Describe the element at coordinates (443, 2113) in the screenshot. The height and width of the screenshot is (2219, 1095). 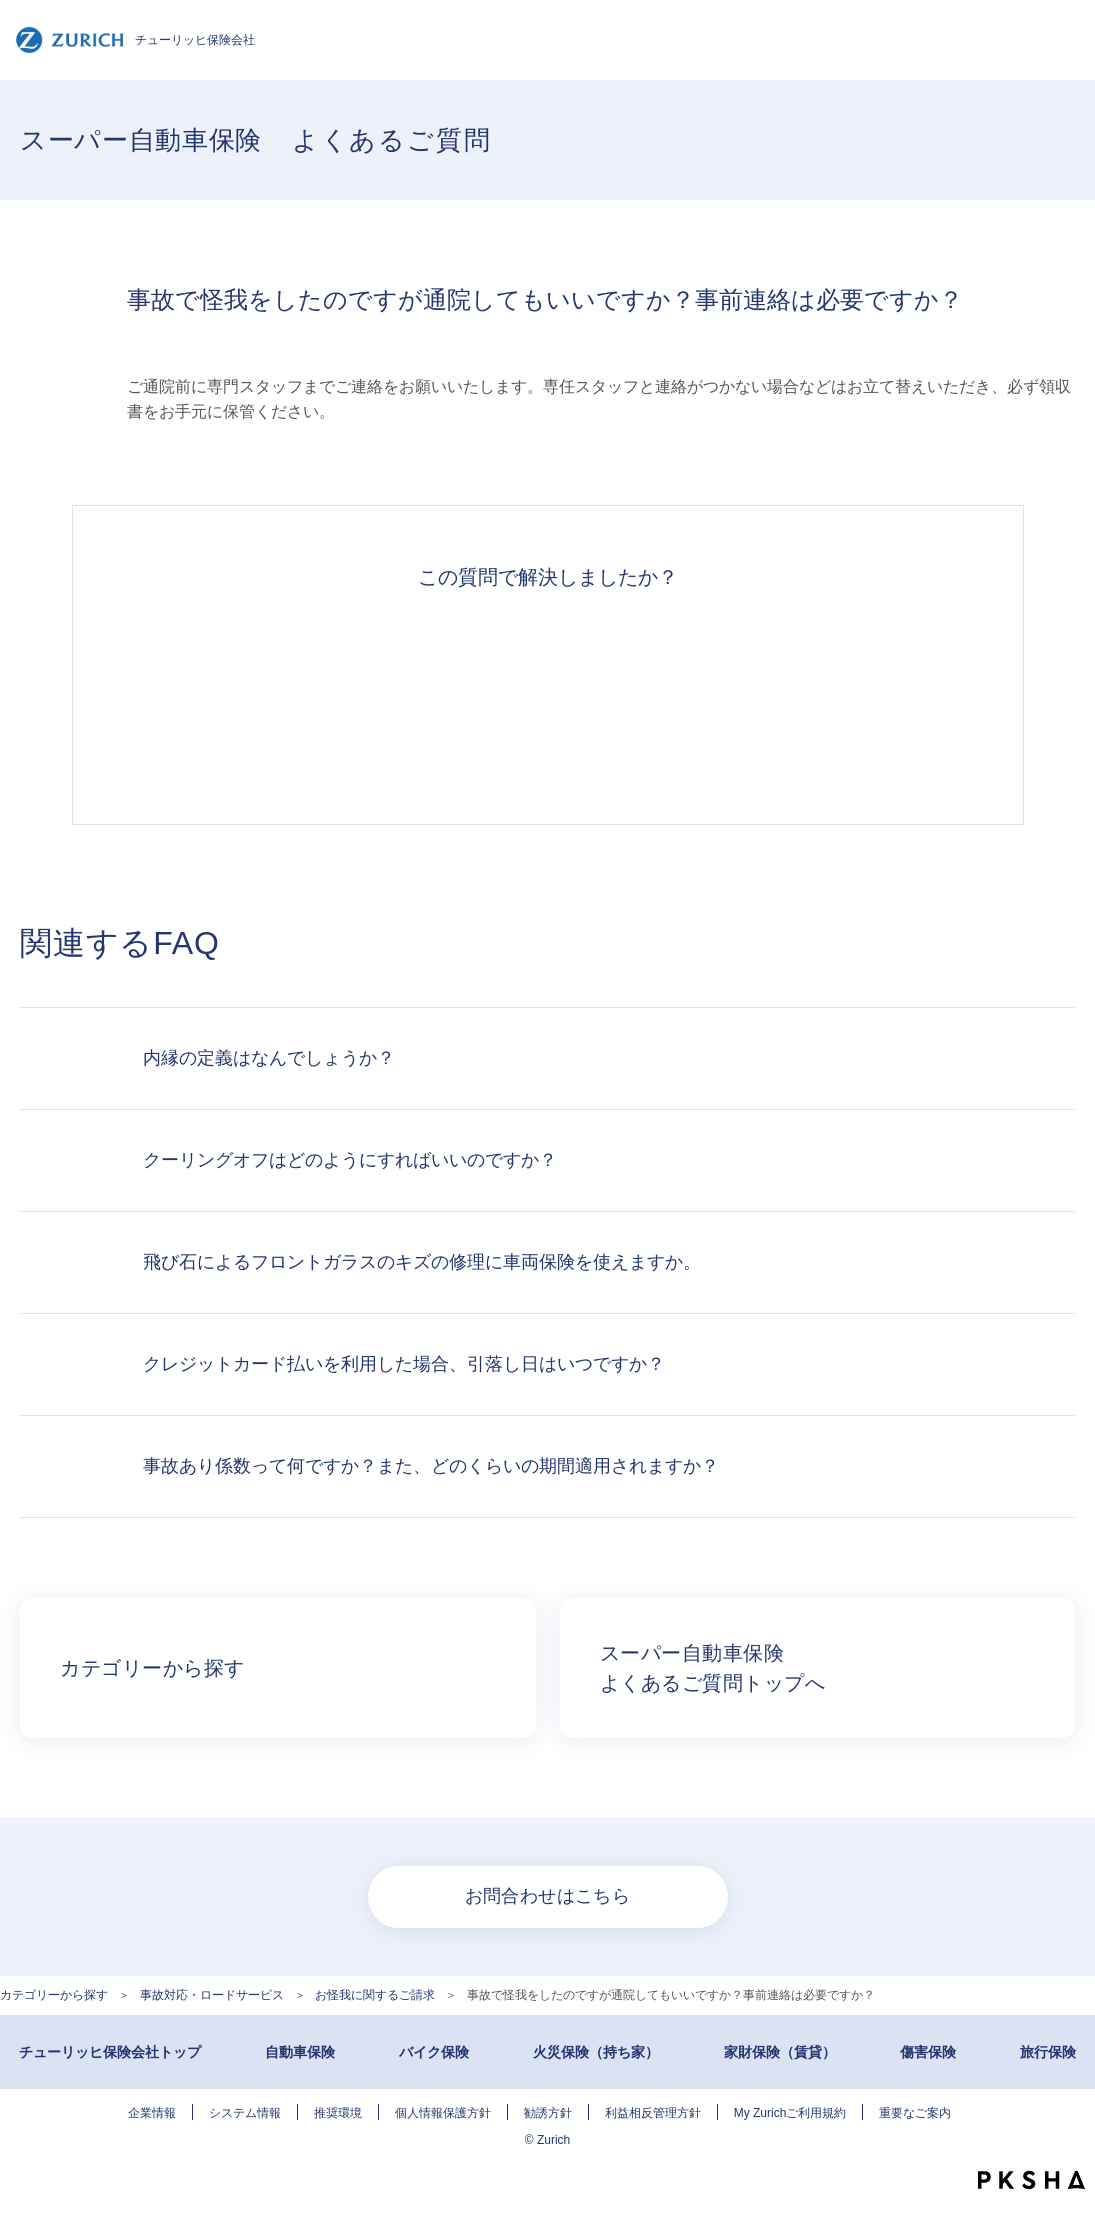
I see `個人情報保護方針` at that location.